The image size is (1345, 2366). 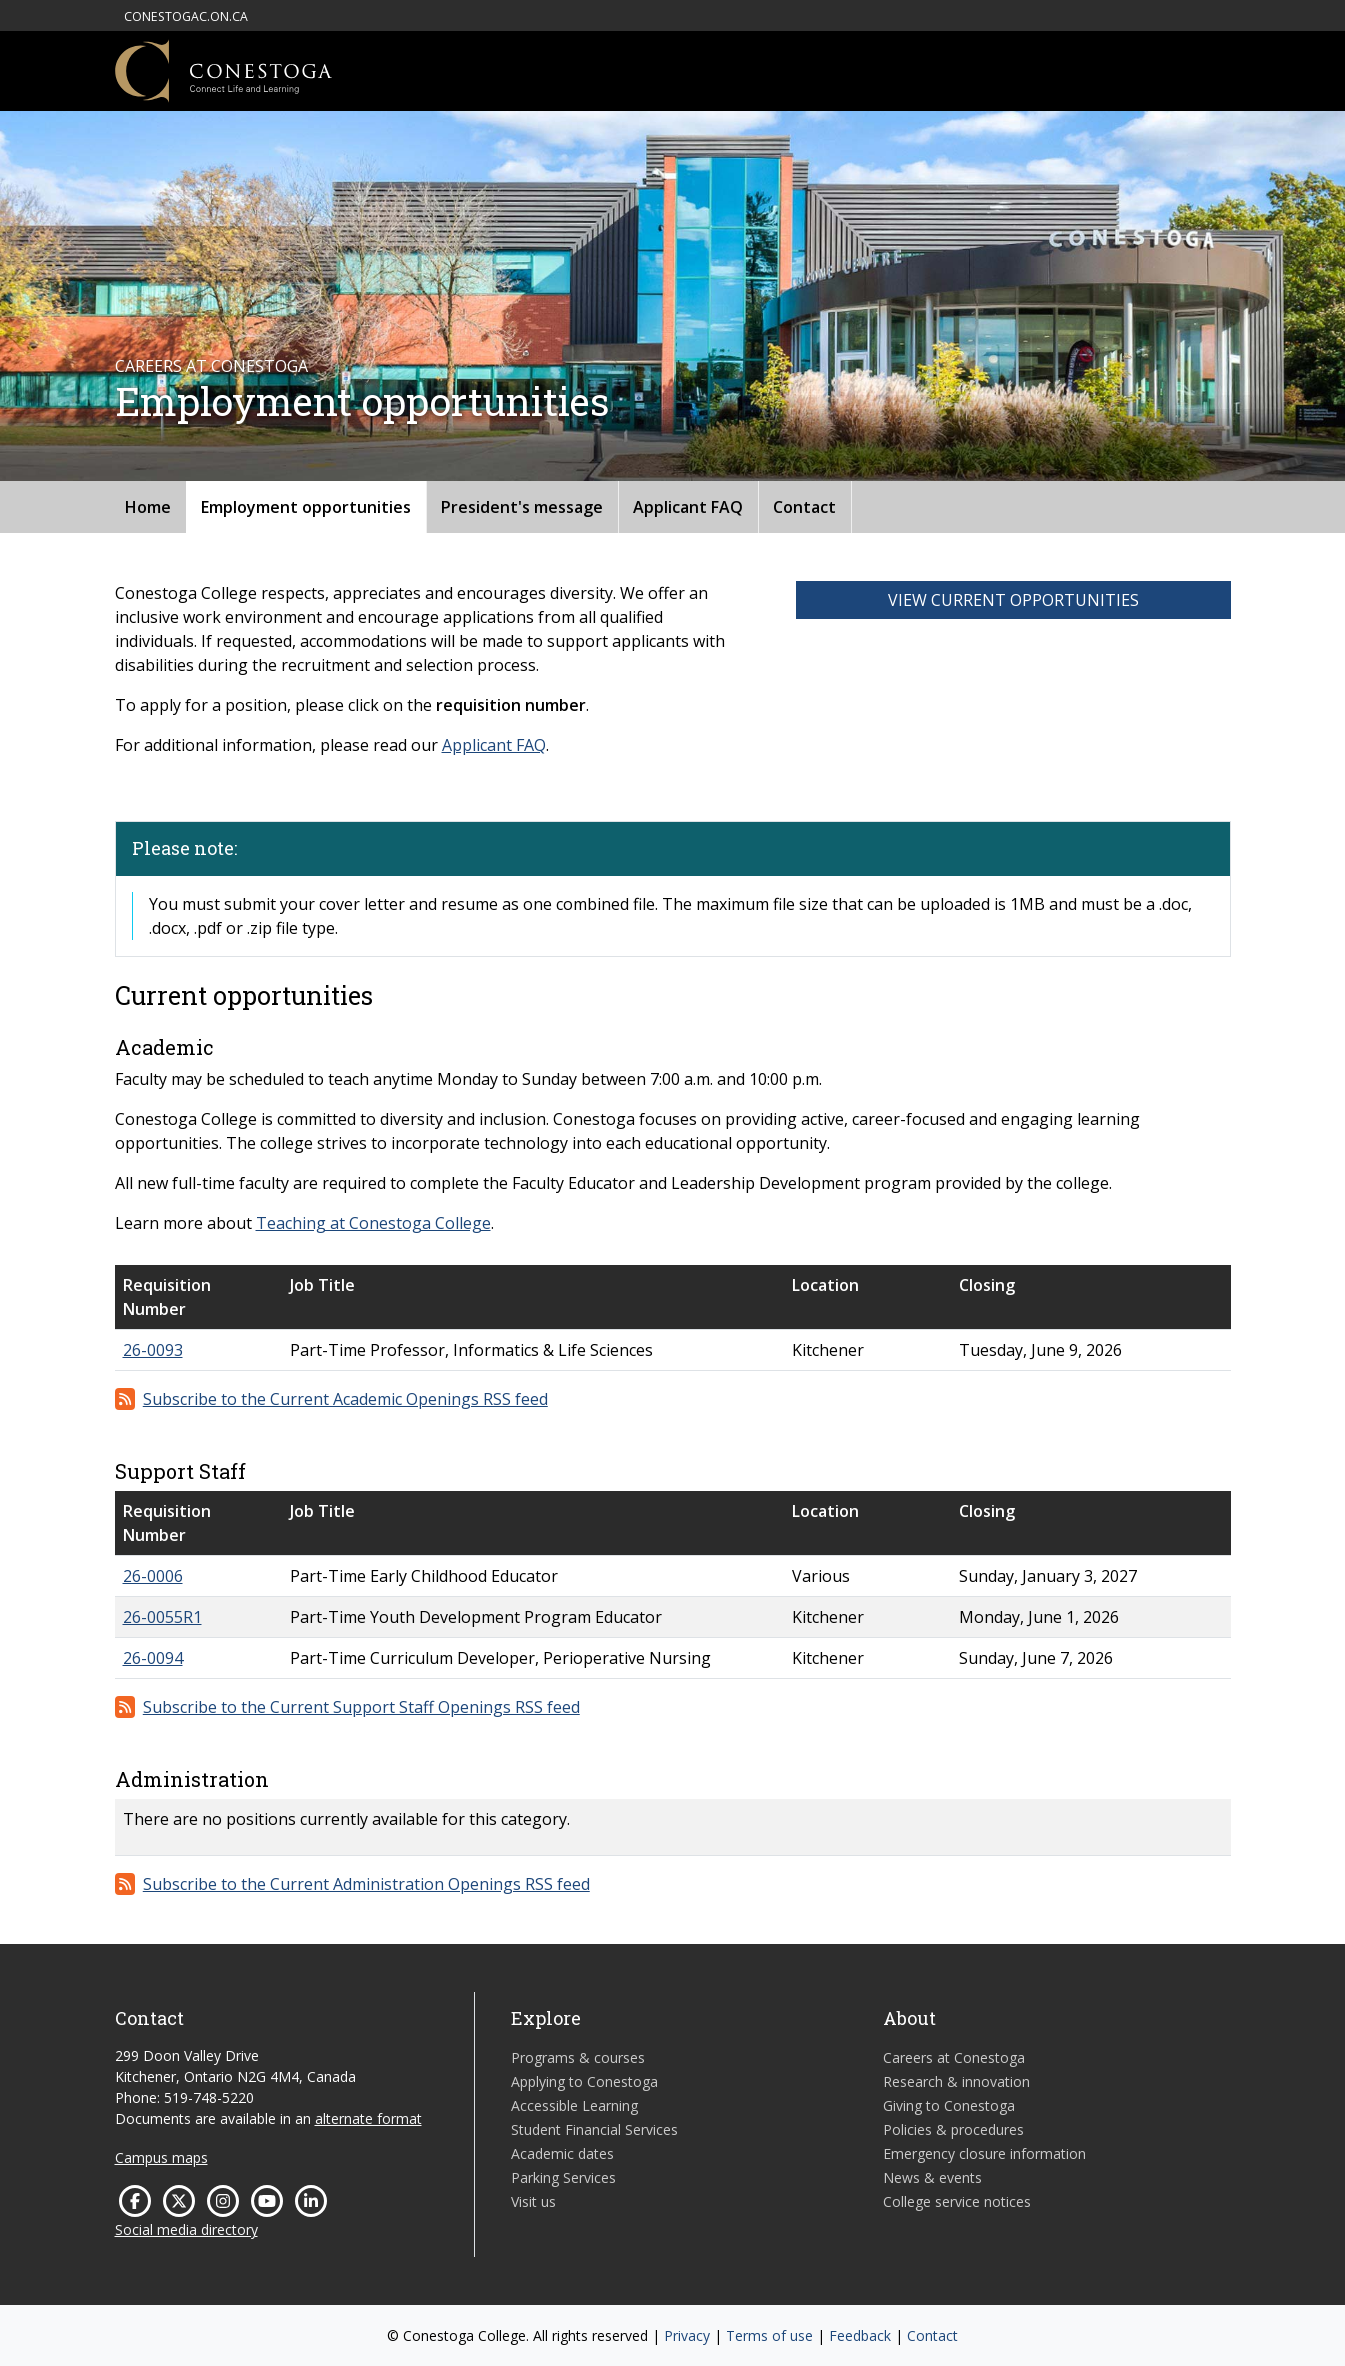 I want to click on Feedback, so click(x=860, y=2335).